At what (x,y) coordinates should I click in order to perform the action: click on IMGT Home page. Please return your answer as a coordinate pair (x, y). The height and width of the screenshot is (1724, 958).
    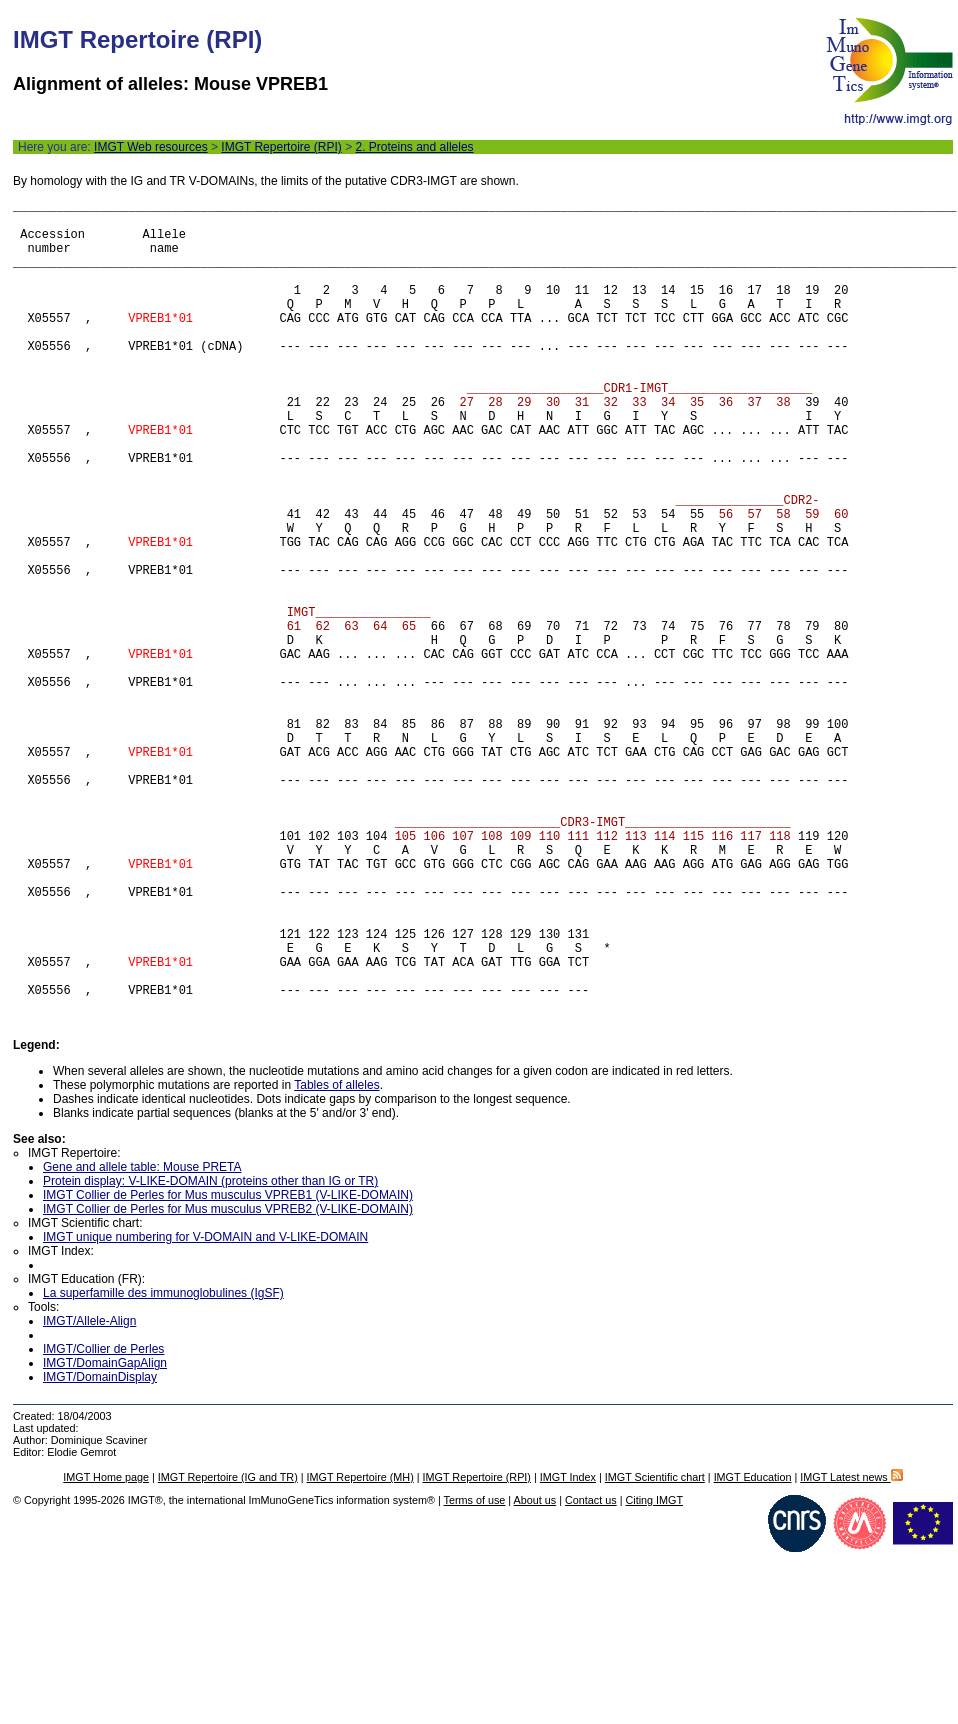
    Looking at the image, I should click on (106, 1648).